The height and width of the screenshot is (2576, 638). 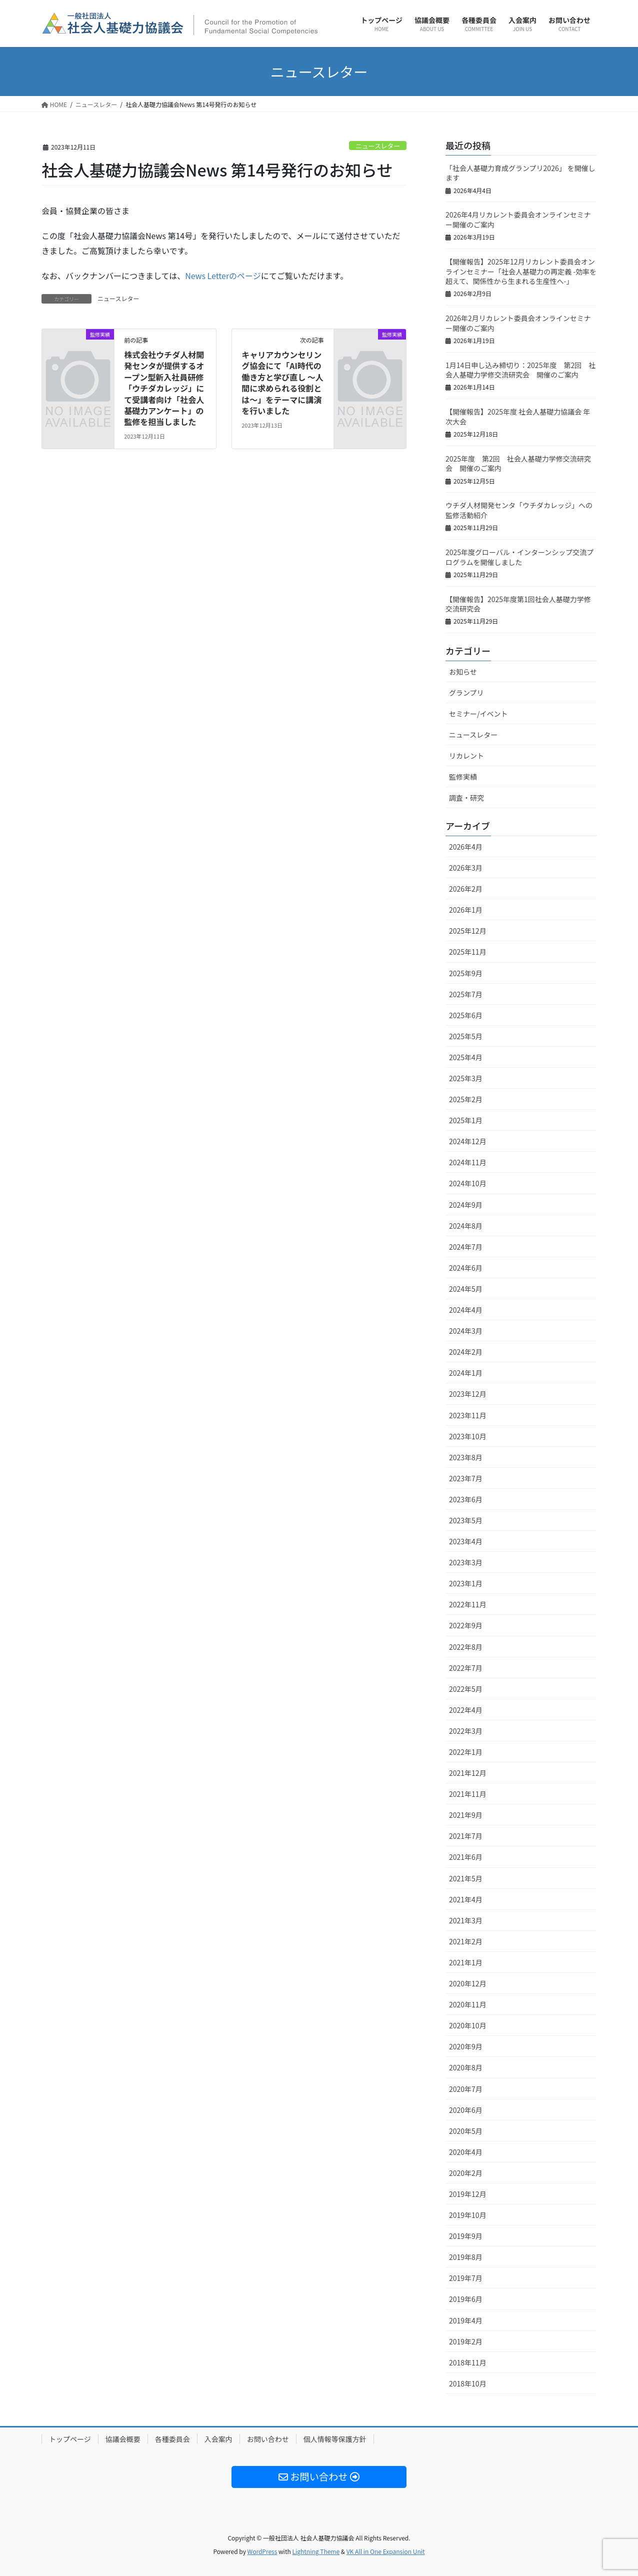 I want to click on 2019年4月, so click(x=465, y=2320).